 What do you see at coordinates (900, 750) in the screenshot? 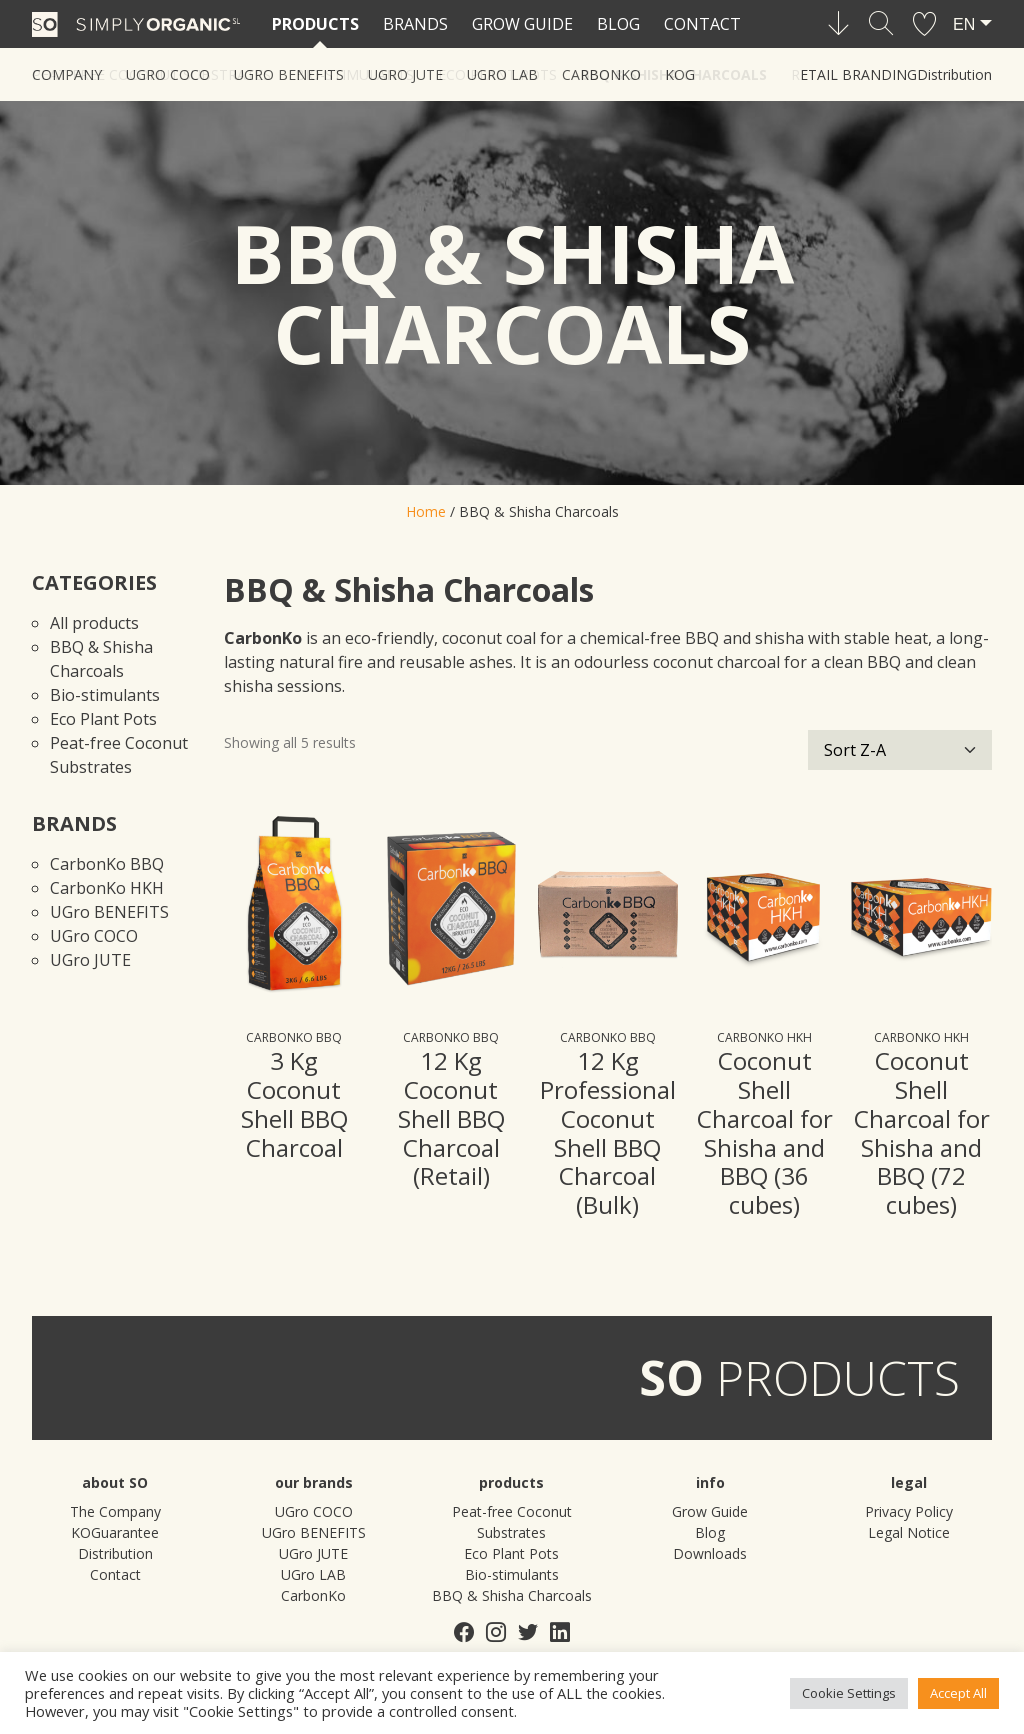
I see `[Shop order]` at bounding box center [900, 750].